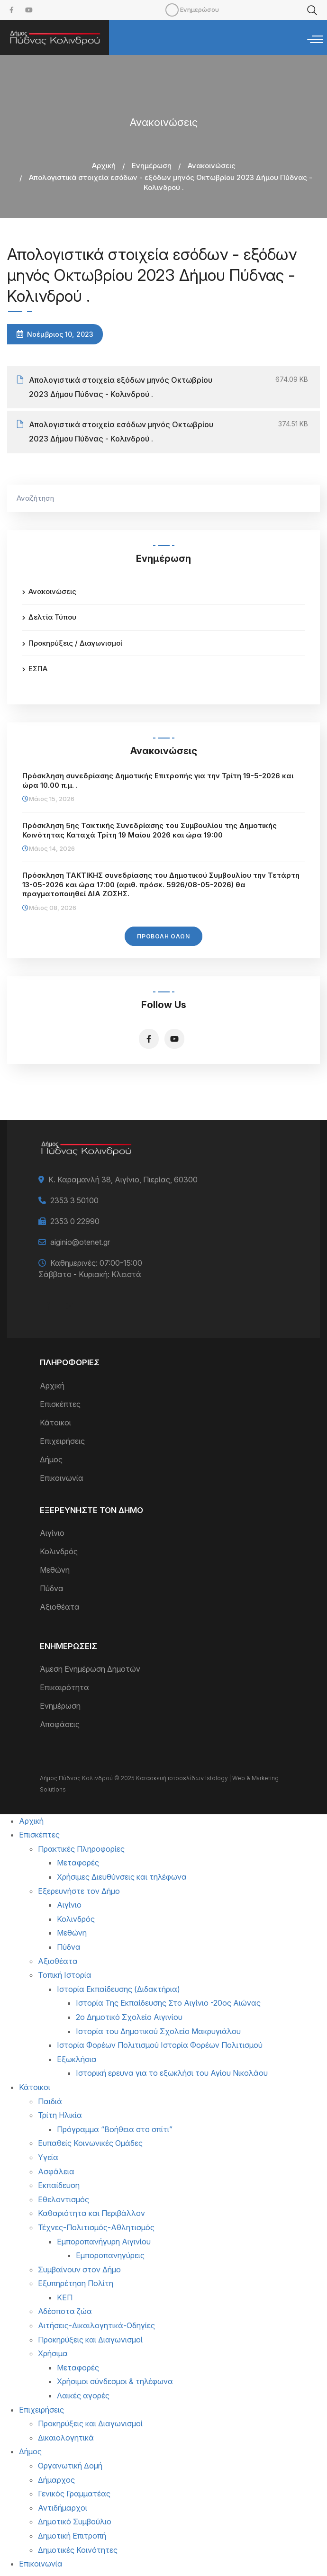  I want to click on Εκπαίδευση, so click(59, 2185).